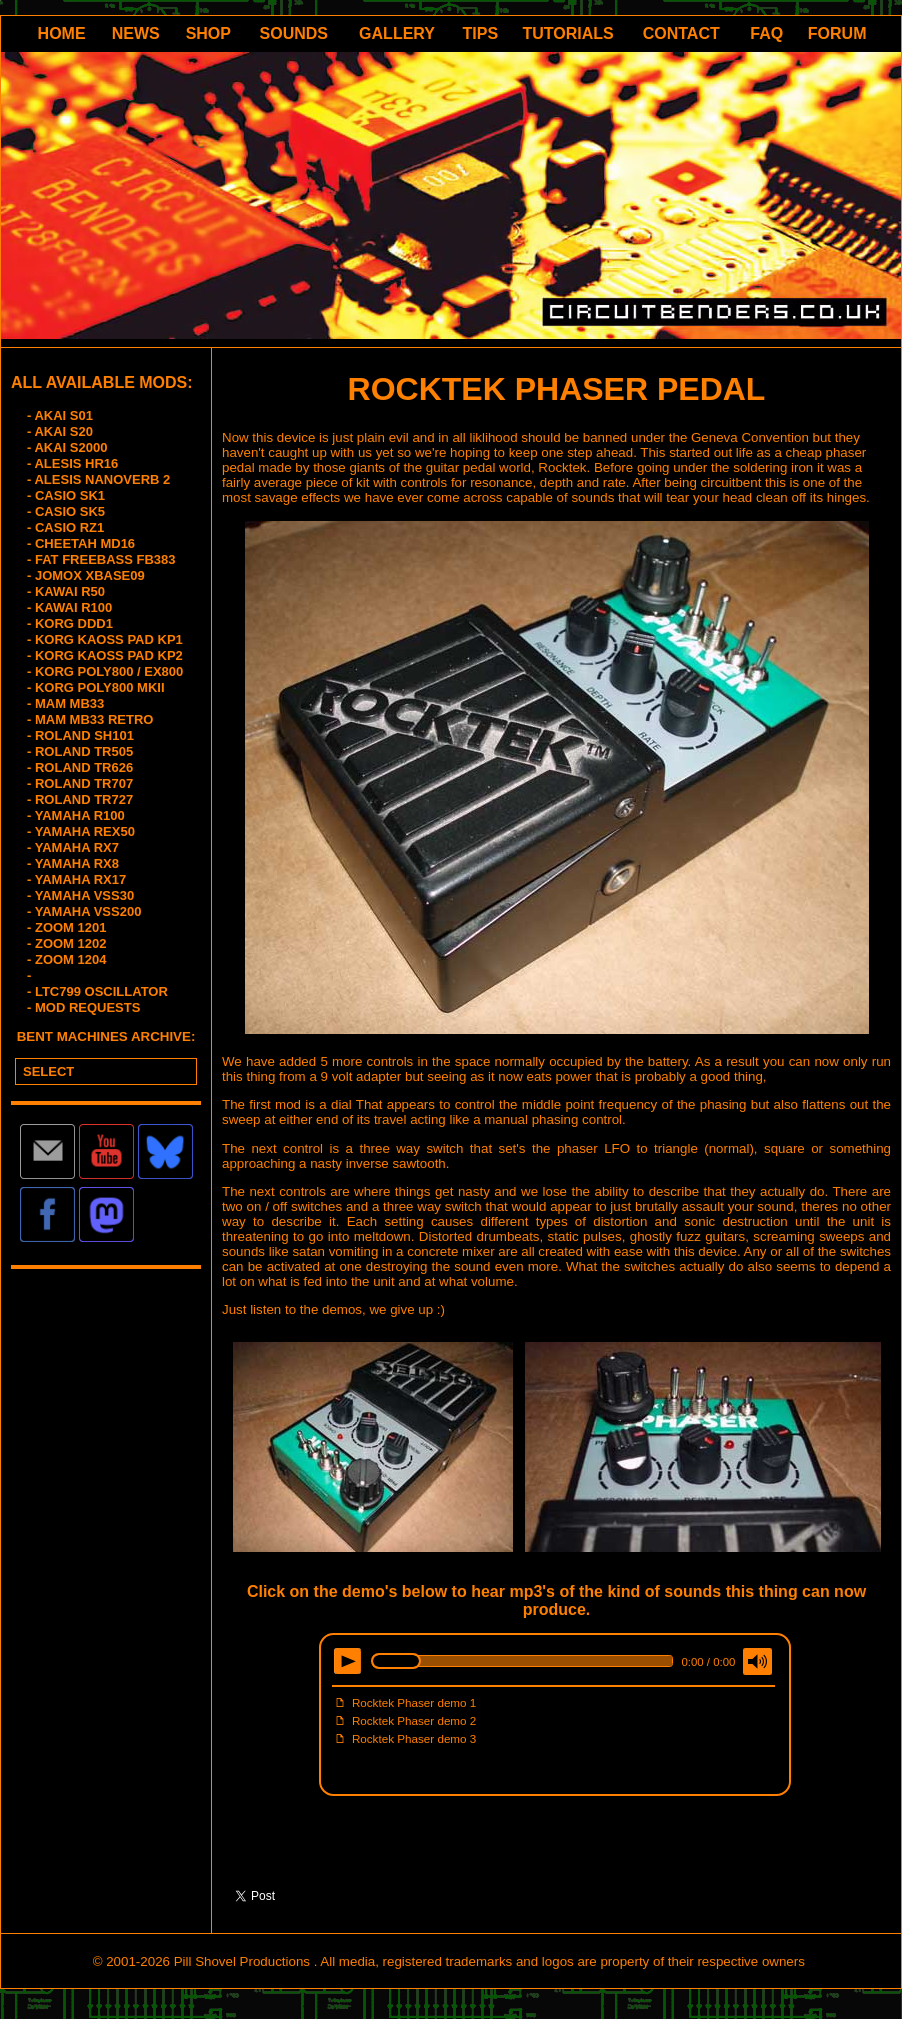  What do you see at coordinates (66, 511) in the screenshot?
I see `- CASIO SK5` at bounding box center [66, 511].